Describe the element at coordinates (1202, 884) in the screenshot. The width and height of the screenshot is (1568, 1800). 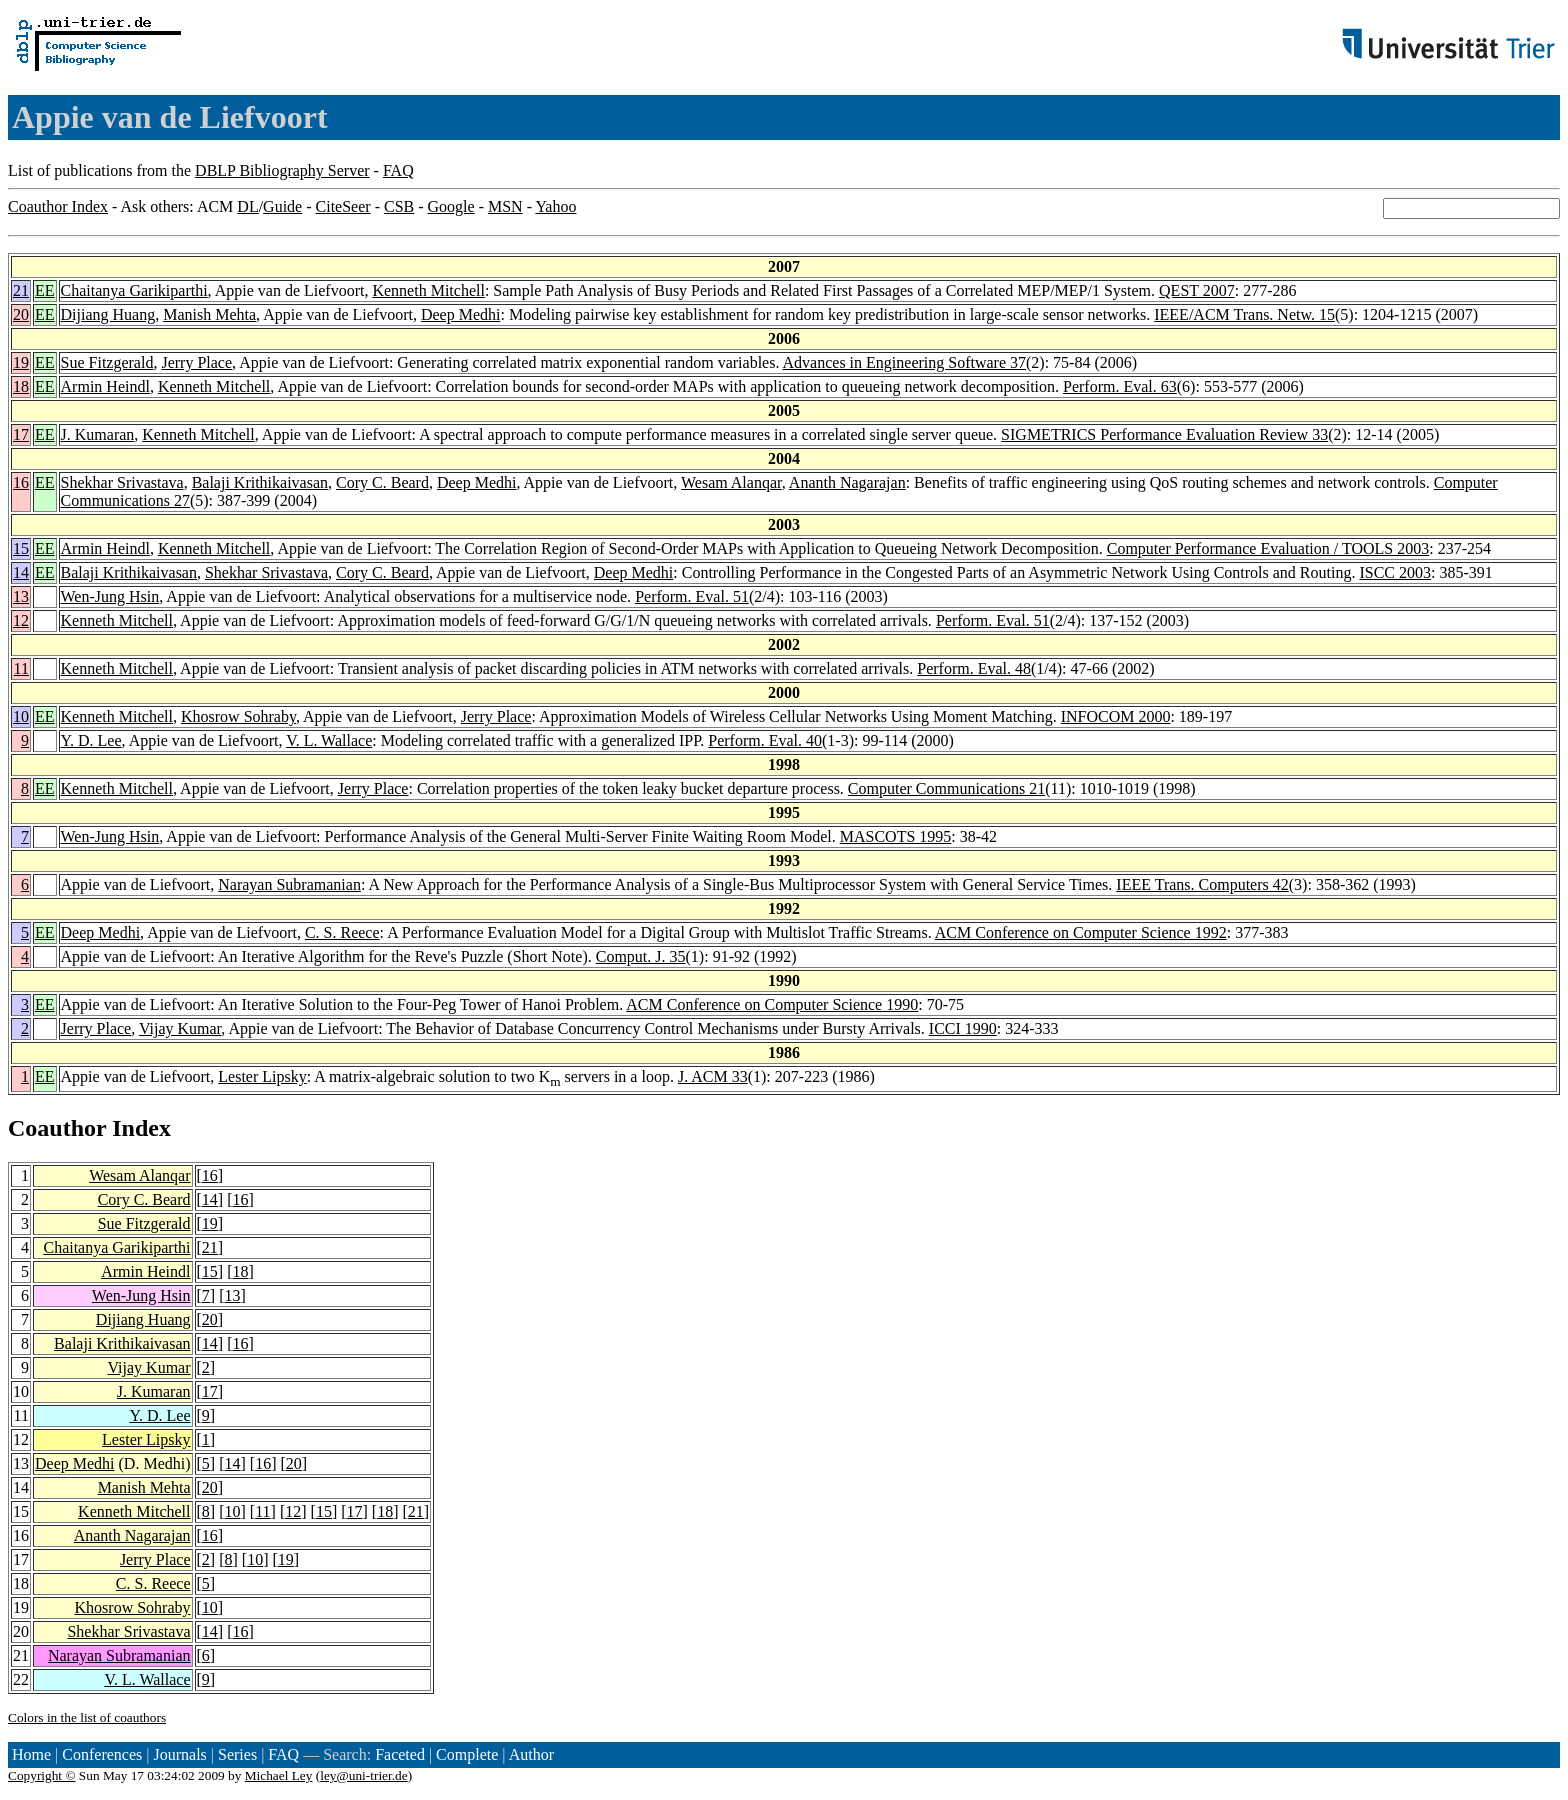
I see `IEEE Trans. Computers 42` at that location.